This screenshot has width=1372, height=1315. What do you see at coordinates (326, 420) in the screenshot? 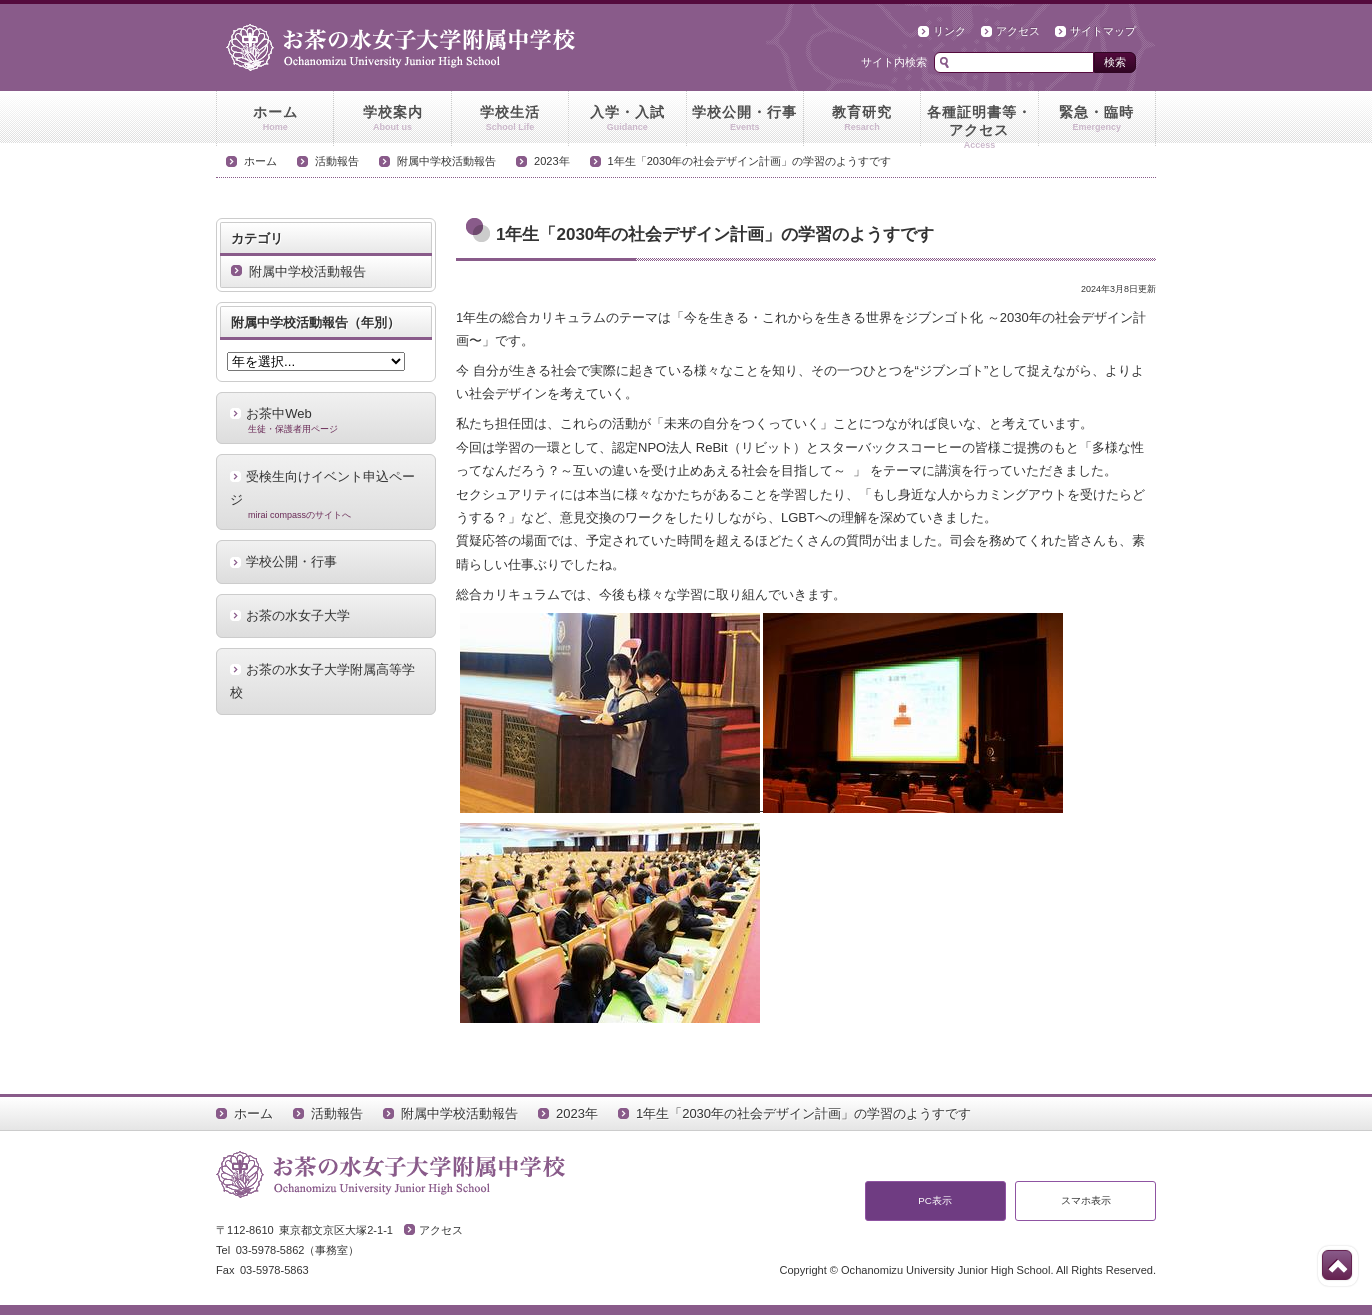
I see `お茶中Web` at bounding box center [326, 420].